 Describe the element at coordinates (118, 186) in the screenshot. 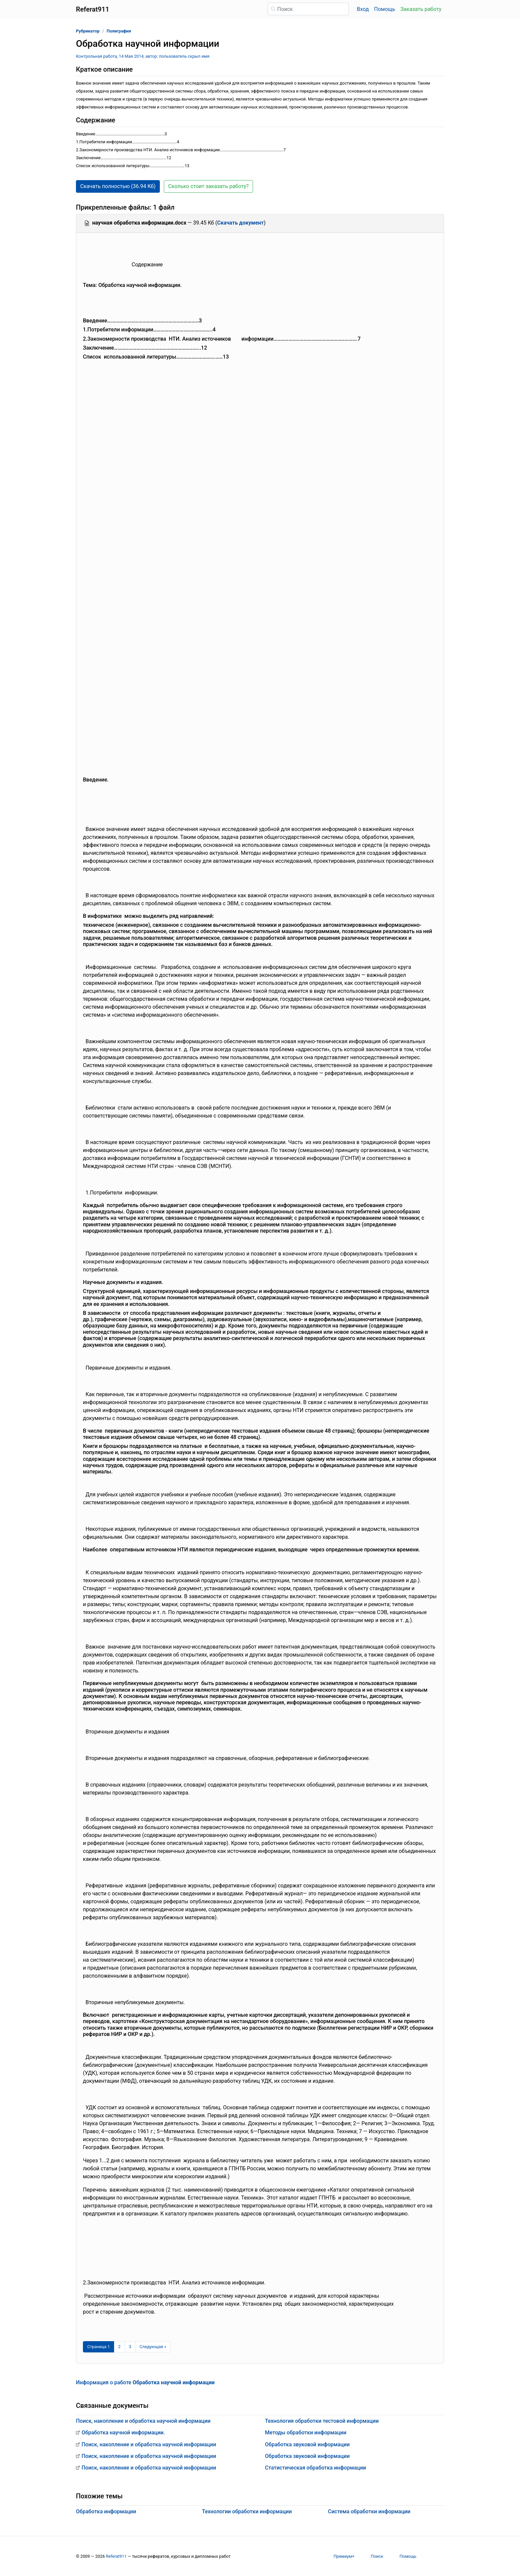

I see `Скачать полностью (36.94 Кб) [button]` at that location.